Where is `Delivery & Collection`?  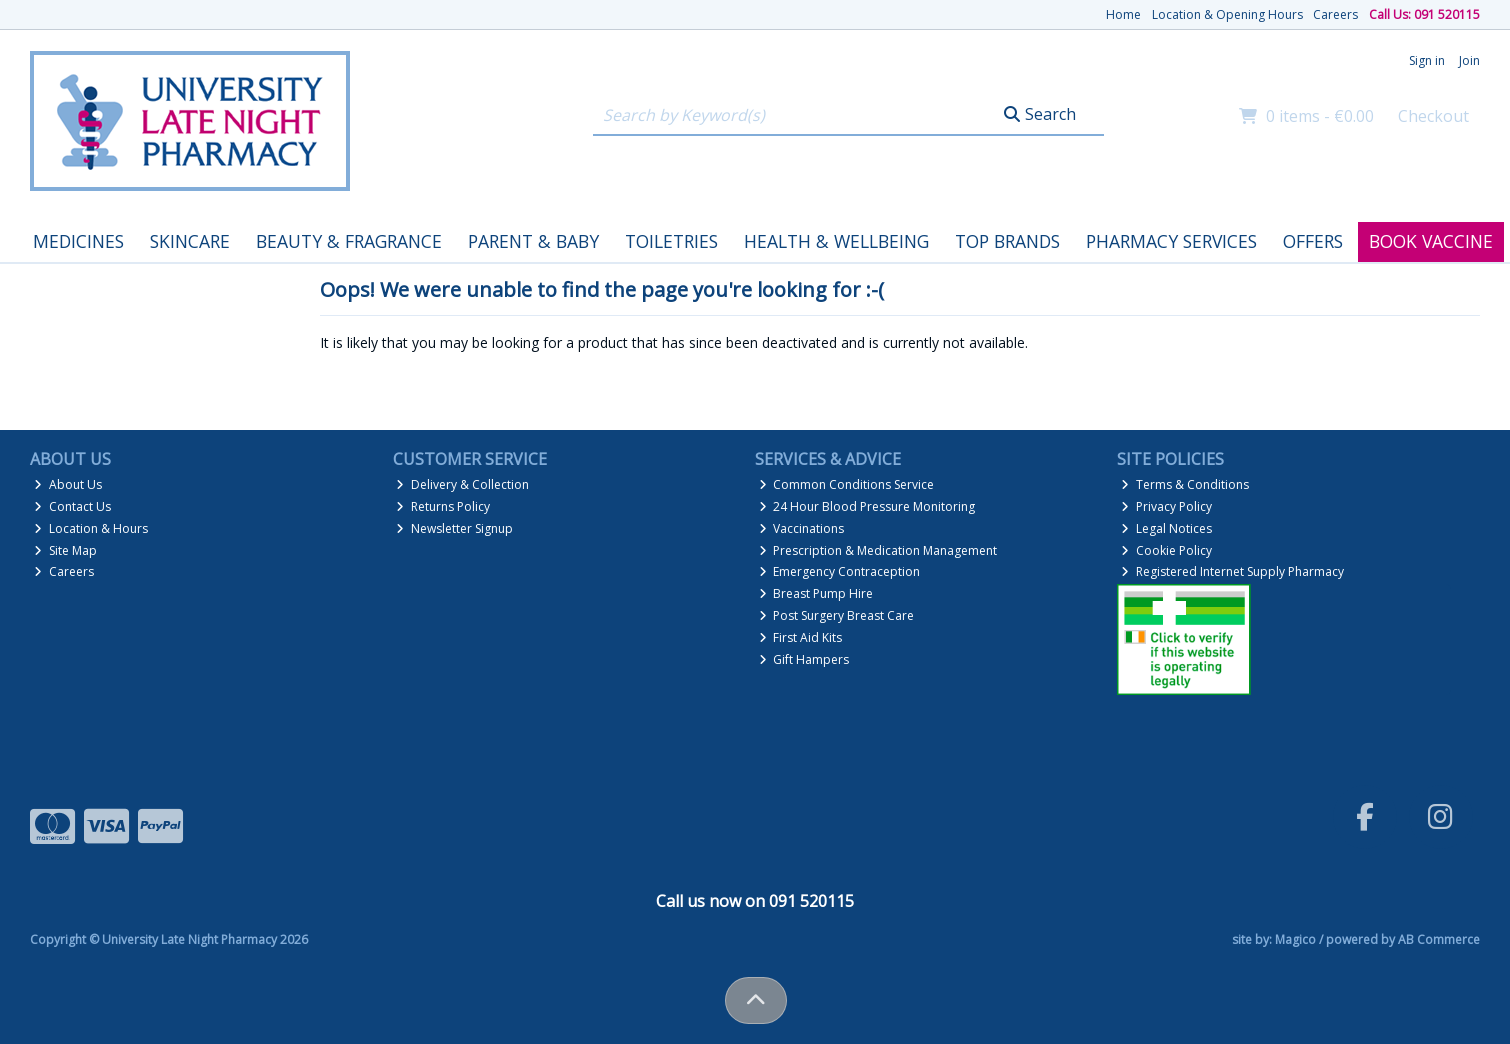
Delivery & Collection is located at coordinates (462, 484).